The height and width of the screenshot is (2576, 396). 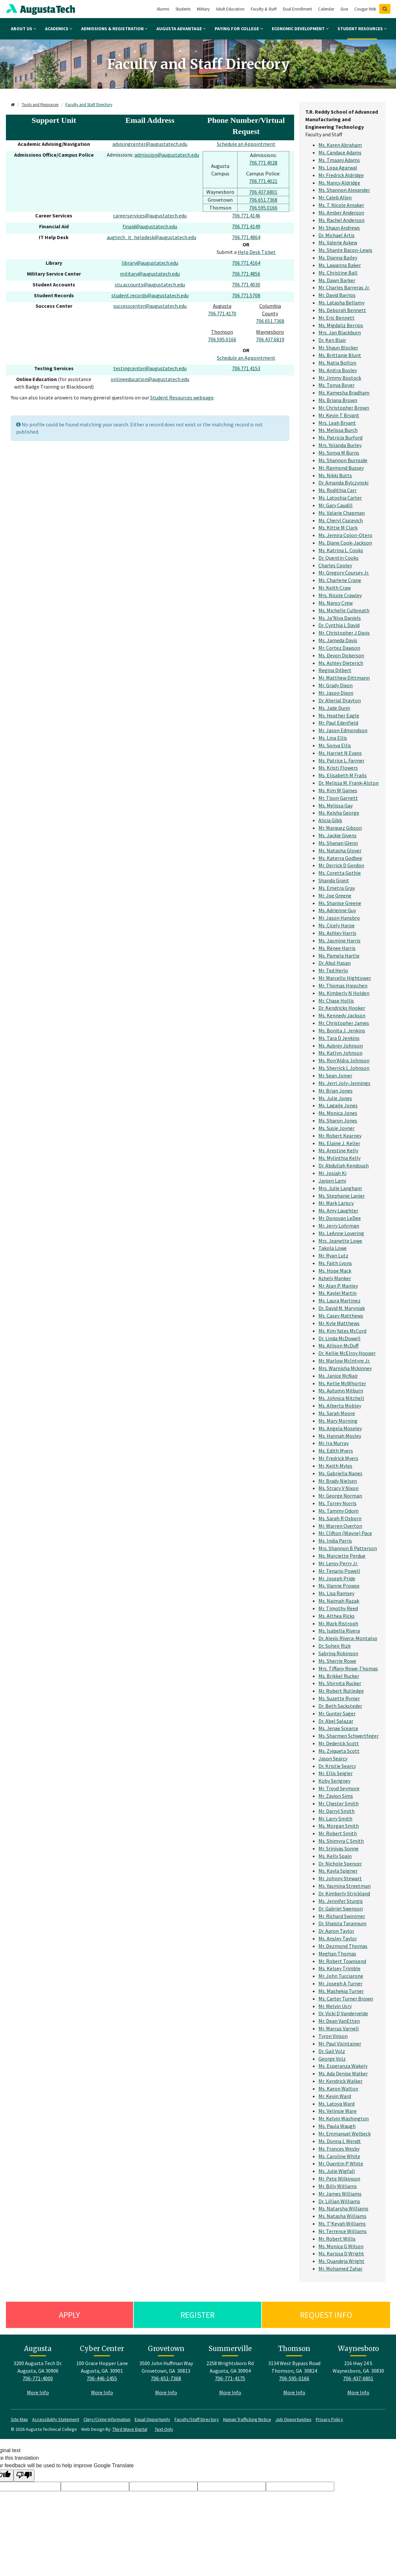 I want to click on Mr. Chase Hollis, so click(x=336, y=1000).